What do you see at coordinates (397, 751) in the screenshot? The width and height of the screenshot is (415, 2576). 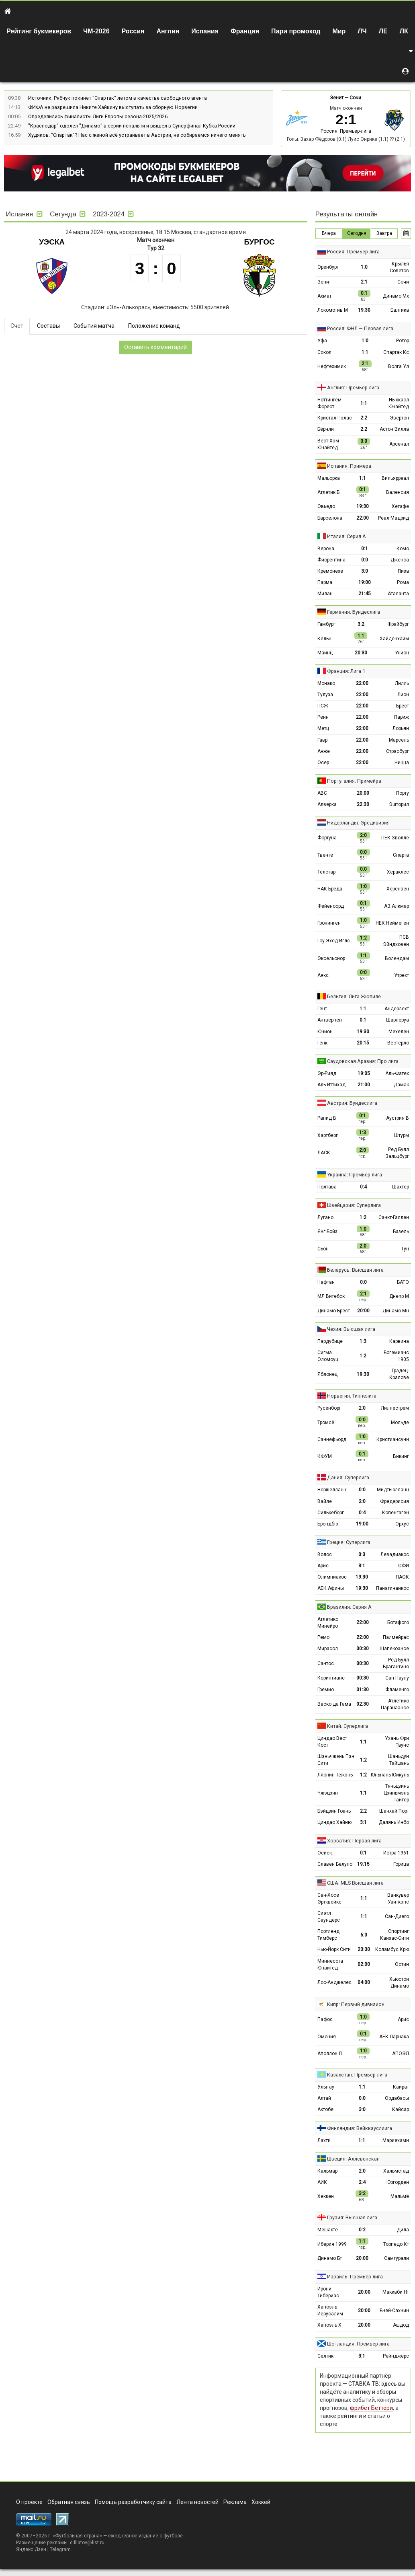 I see `Страсбург` at bounding box center [397, 751].